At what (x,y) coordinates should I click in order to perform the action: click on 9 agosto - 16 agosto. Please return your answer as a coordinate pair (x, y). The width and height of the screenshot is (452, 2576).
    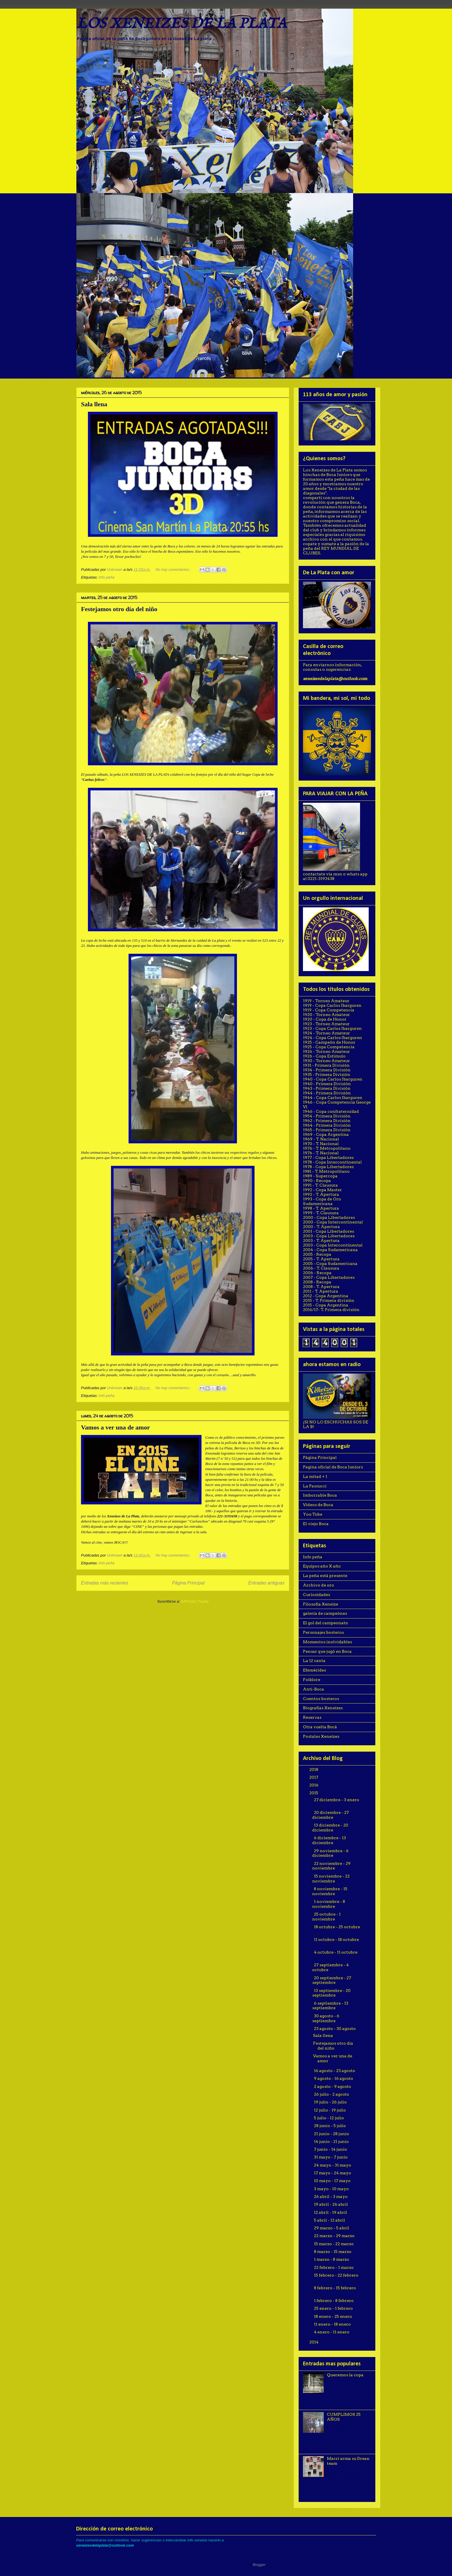
    Looking at the image, I should click on (334, 2078).